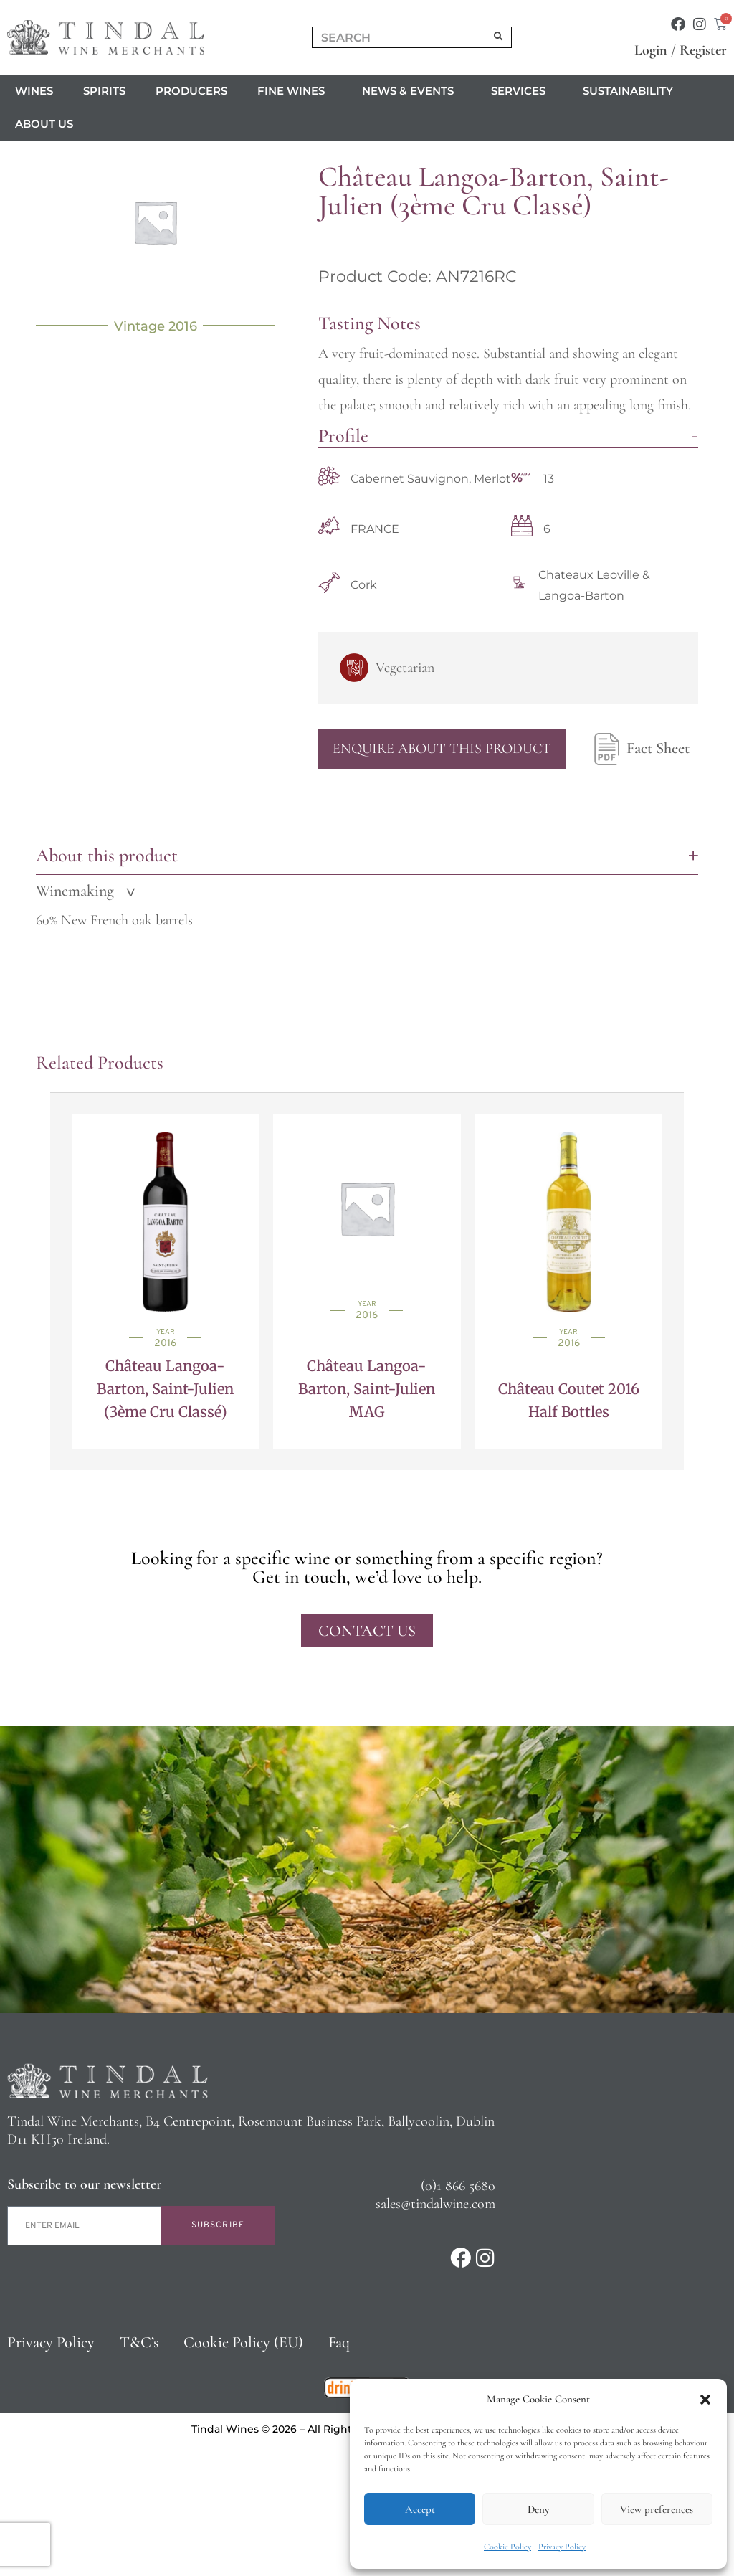 This screenshot has width=734, height=2576. What do you see at coordinates (705, 2399) in the screenshot?
I see `[button]` at bounding box center [705, 2399].